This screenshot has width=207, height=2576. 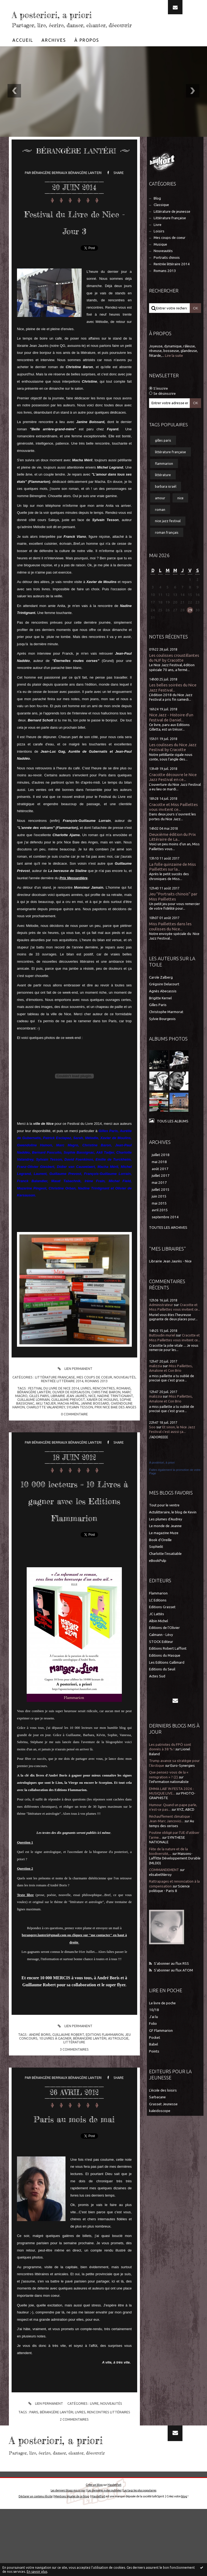 I want to click on avril 2015, so click(x=160, y=1226).